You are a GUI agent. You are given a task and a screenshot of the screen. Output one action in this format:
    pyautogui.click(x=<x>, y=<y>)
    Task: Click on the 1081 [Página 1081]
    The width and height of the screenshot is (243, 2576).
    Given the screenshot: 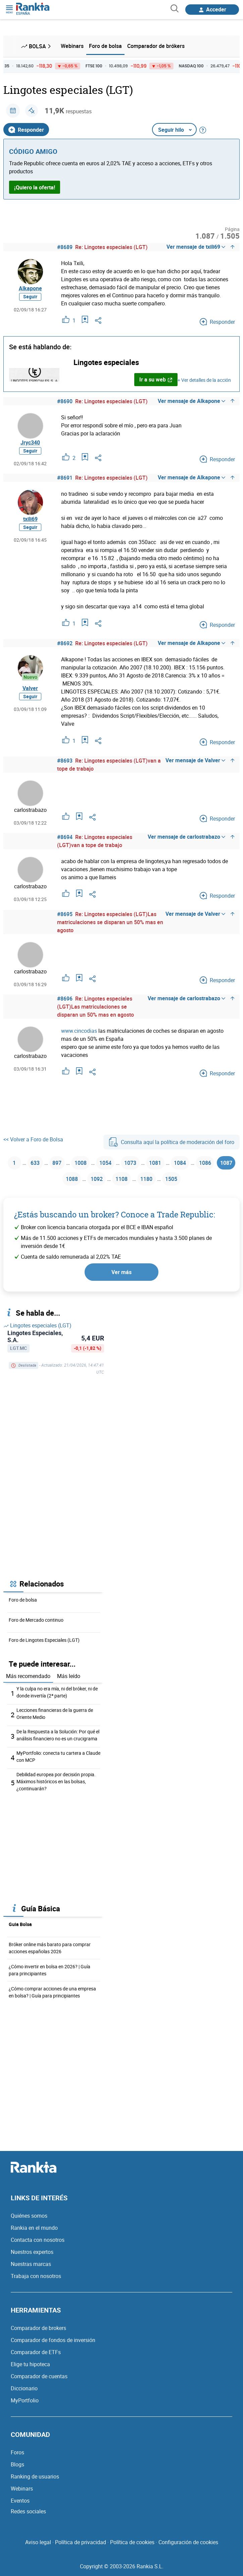 What is the action you would take?
    pyautogui.click(x=155, y=1162)
    